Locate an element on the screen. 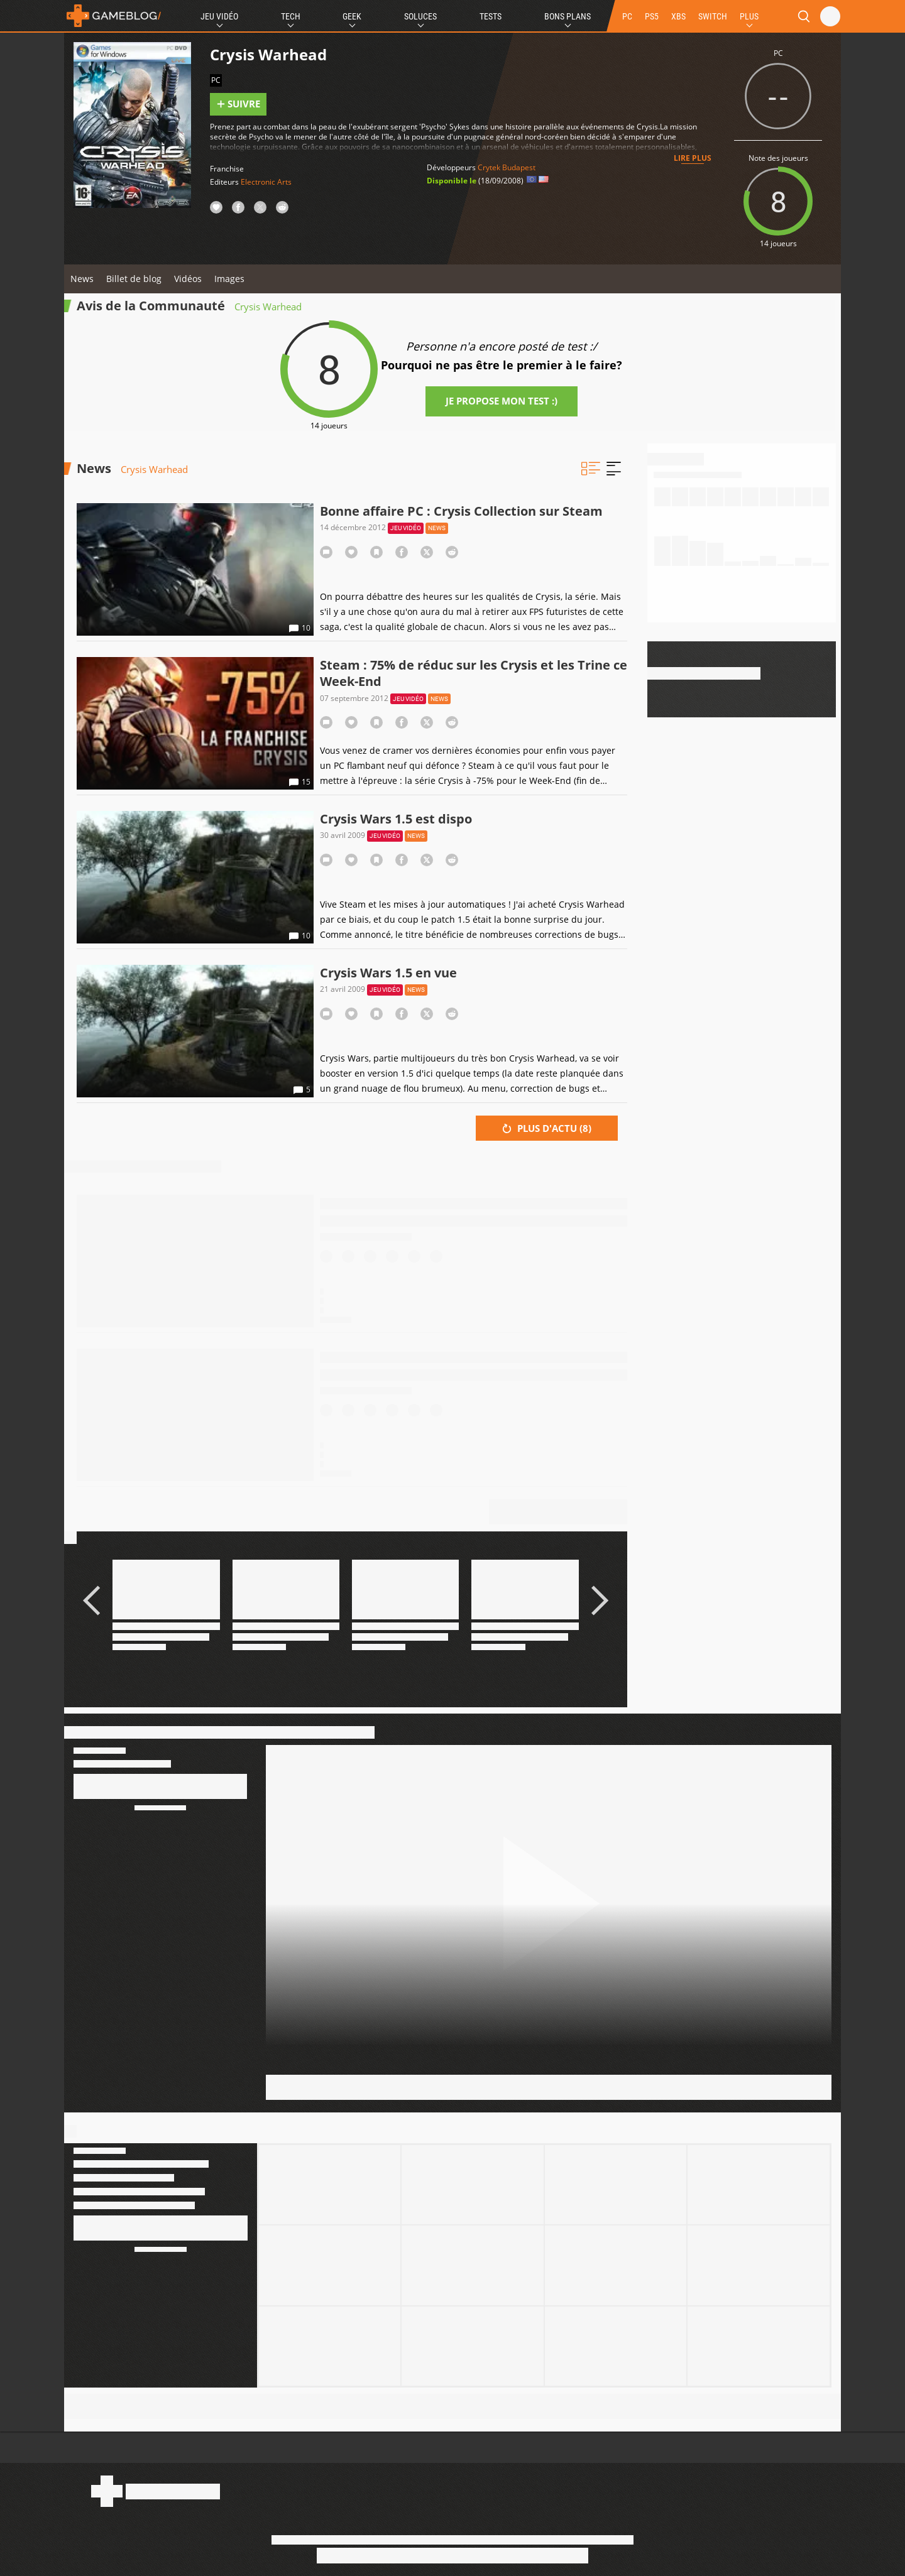 The height and width of the screenshot is (2576, 905). Electronic Arts is located at coordinates (266, 182).